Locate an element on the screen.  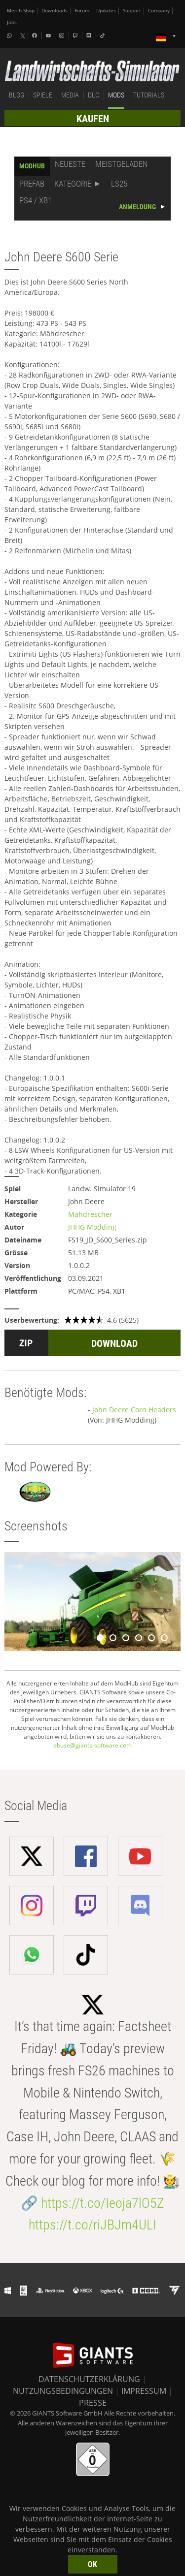
IMPRESSUM is located at coordinates (143, 2390).